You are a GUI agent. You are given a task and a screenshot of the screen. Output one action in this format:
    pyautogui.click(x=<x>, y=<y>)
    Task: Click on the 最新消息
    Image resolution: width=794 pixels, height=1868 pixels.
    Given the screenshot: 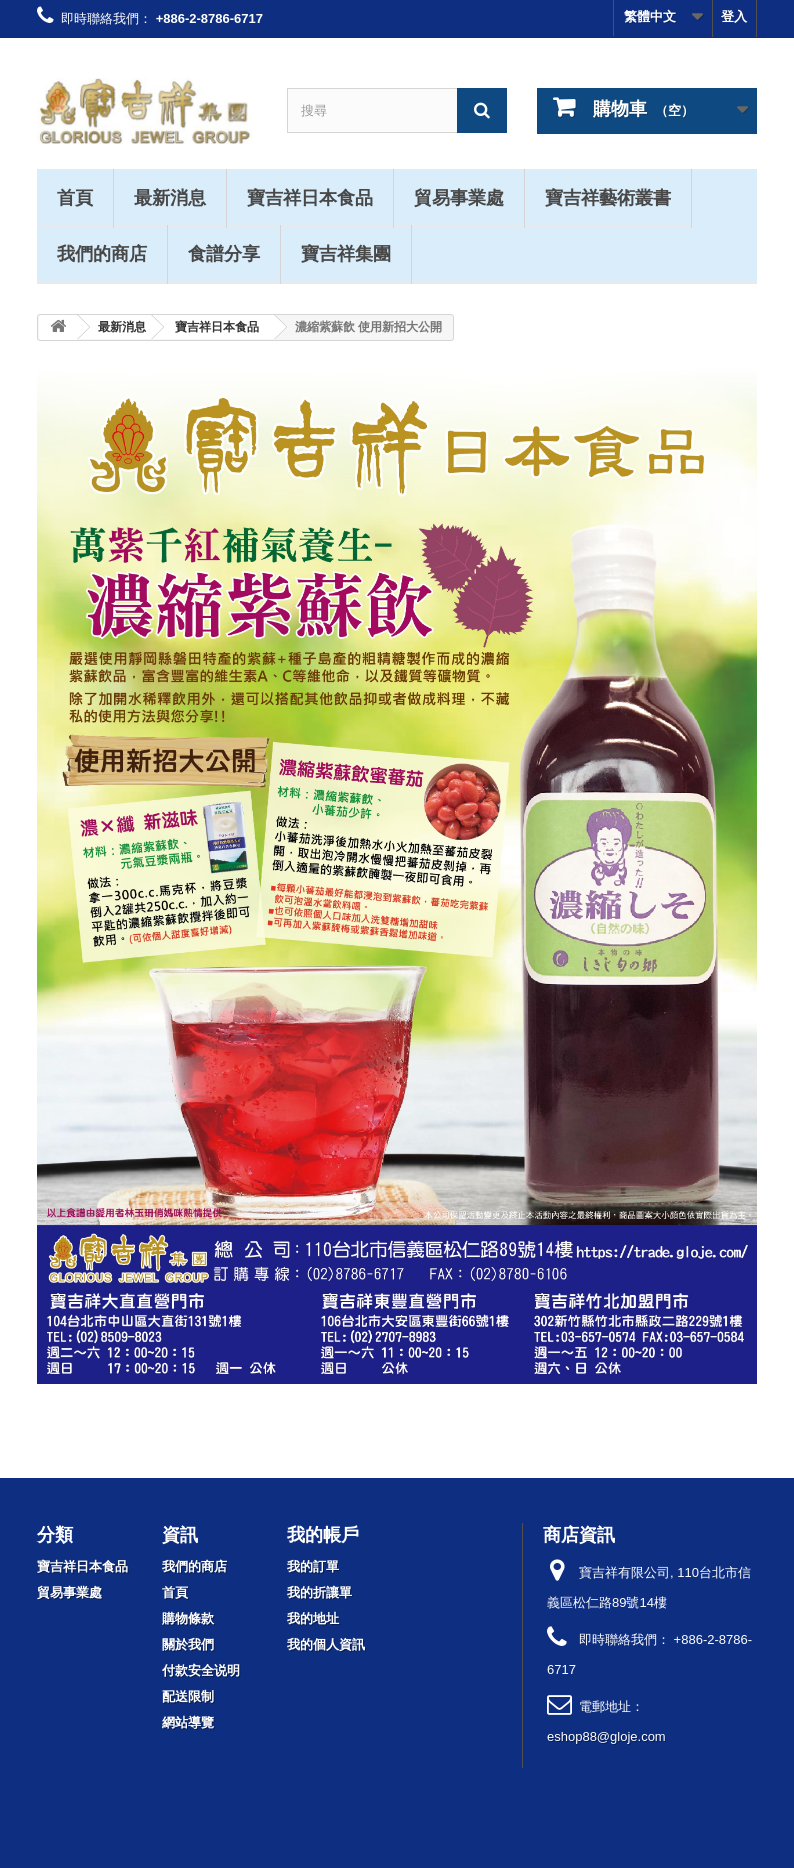 What is the action you would take?
    pyautogui.click(x=170, y=197)
    